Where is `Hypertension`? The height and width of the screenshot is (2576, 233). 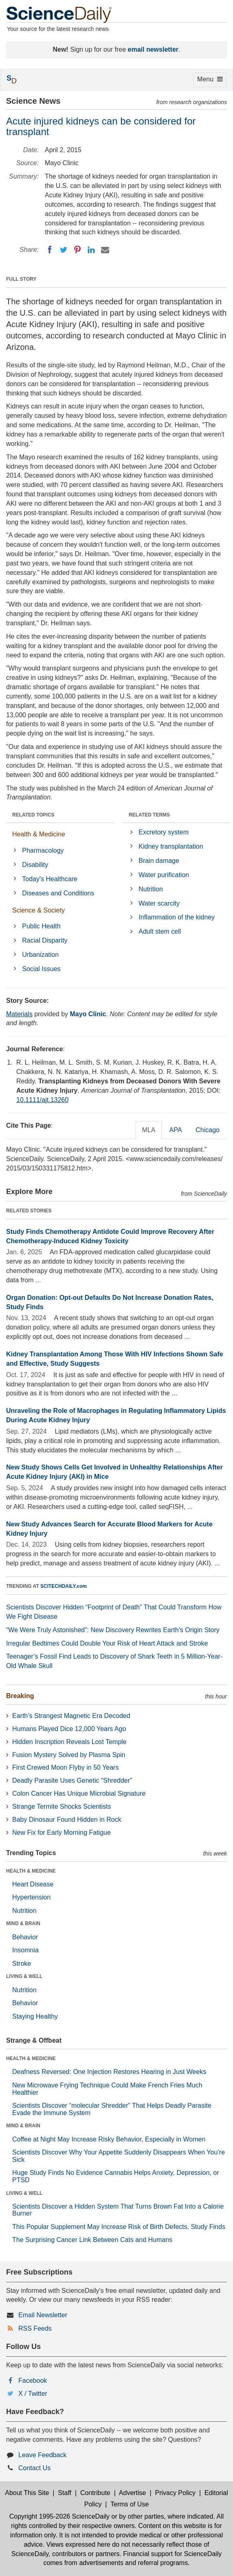
Hypertension is located at coordinates (31, 1897).